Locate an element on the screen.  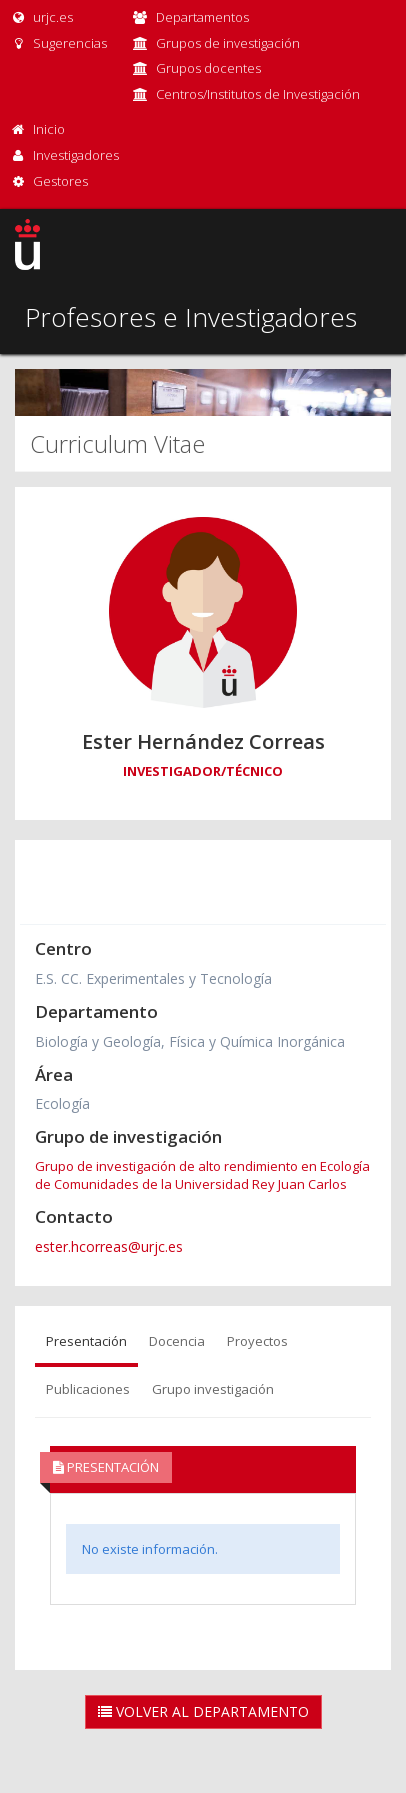
Grupos de investigación is located at coordinates (228, 43).